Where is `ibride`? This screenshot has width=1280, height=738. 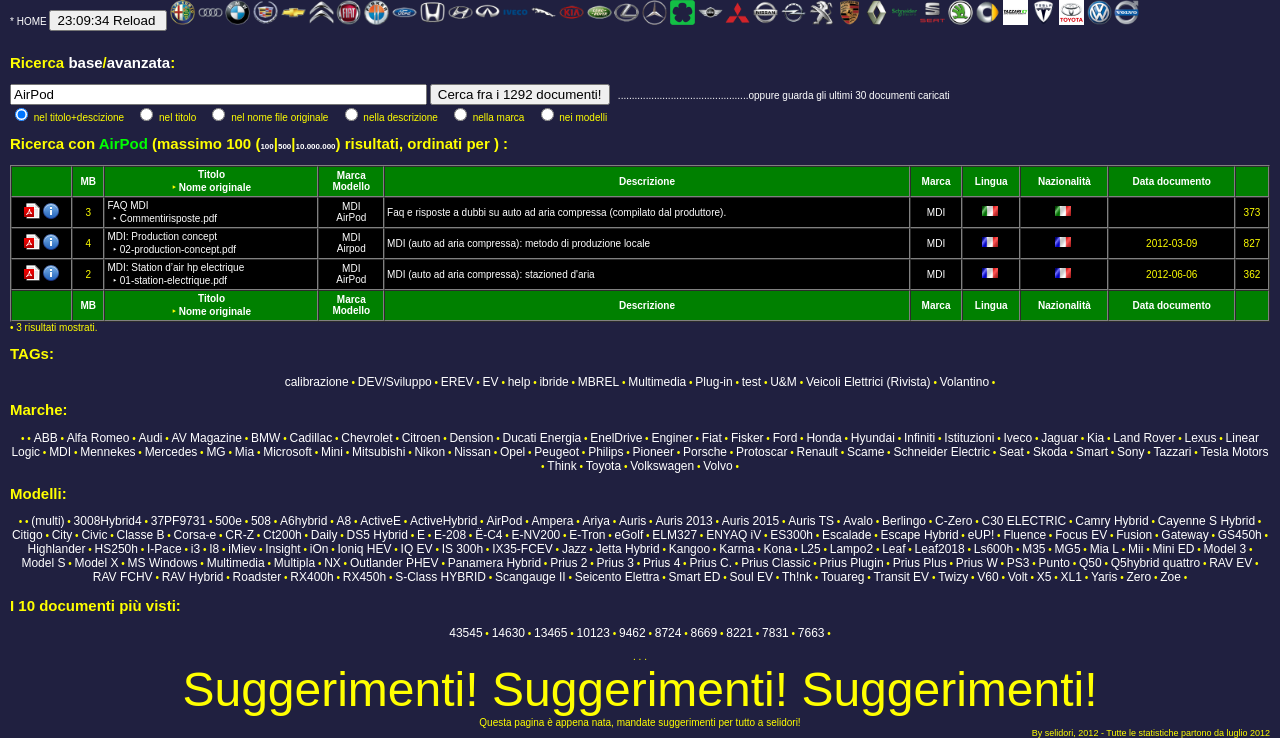 ibride is located at coordinates (553, 382).